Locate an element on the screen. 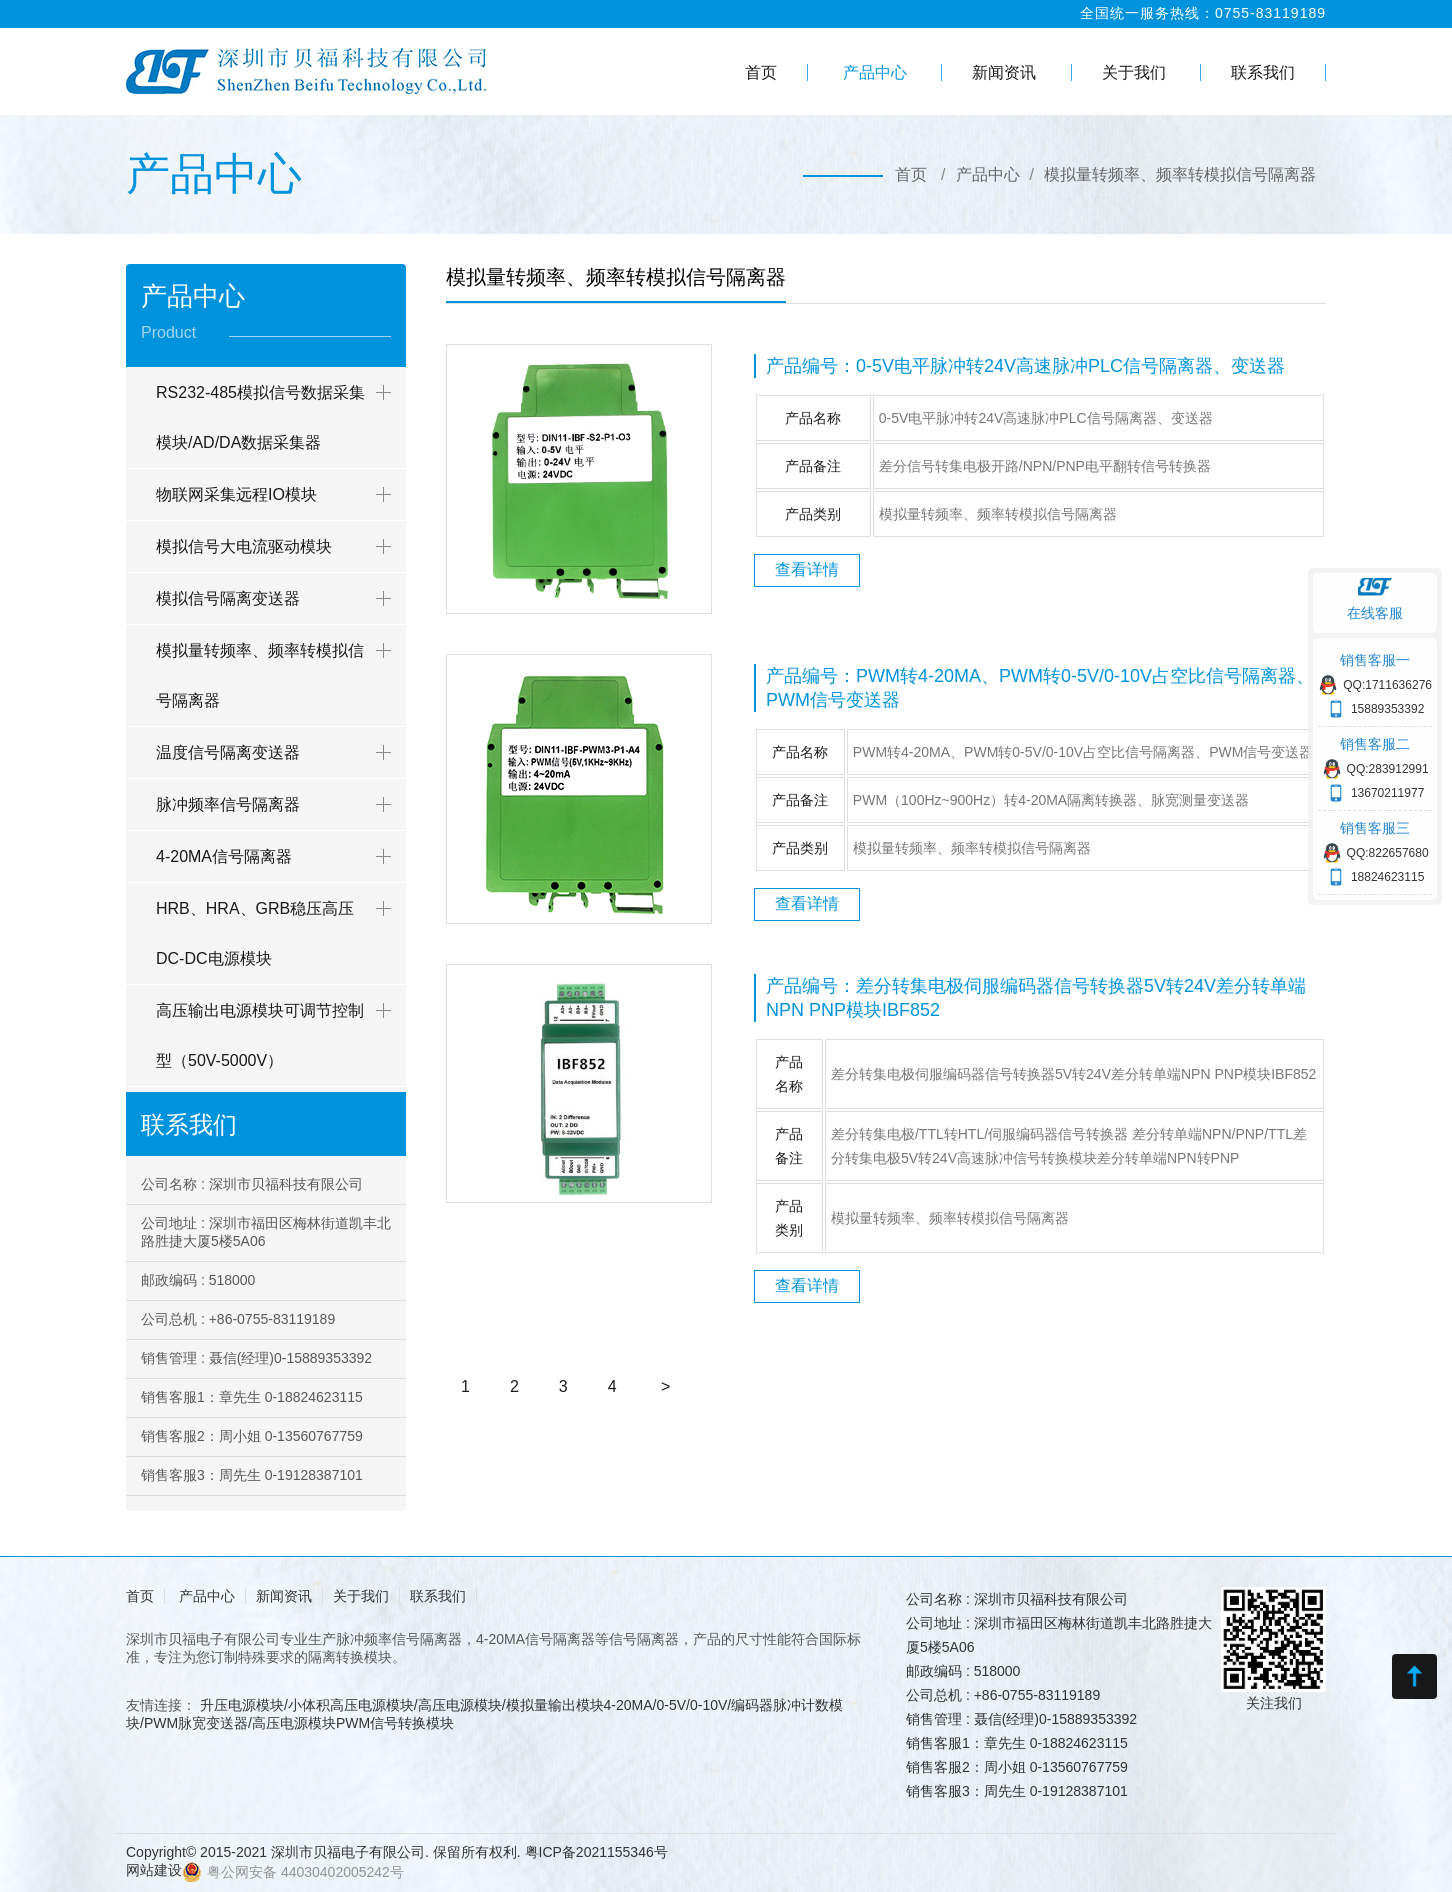 The width and height of the screenshot is (1452, 1892). 产品编号：差分转集电极伺服编码器信号转换器5V转24V差分转单端NPN PNP模块IBF852 is located at coordinates (1036, 998).